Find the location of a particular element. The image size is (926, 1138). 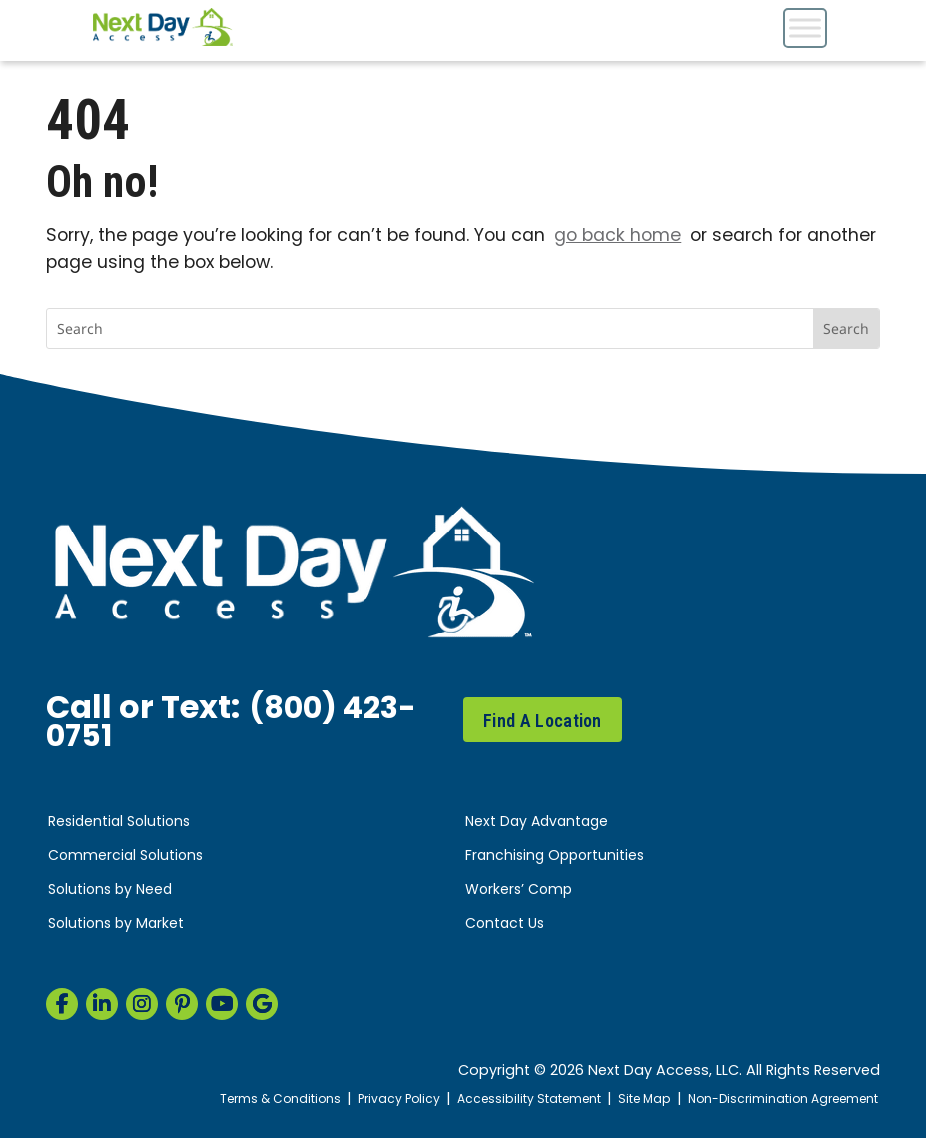

Accessibility Statement is located at coordinates (509, 1099).